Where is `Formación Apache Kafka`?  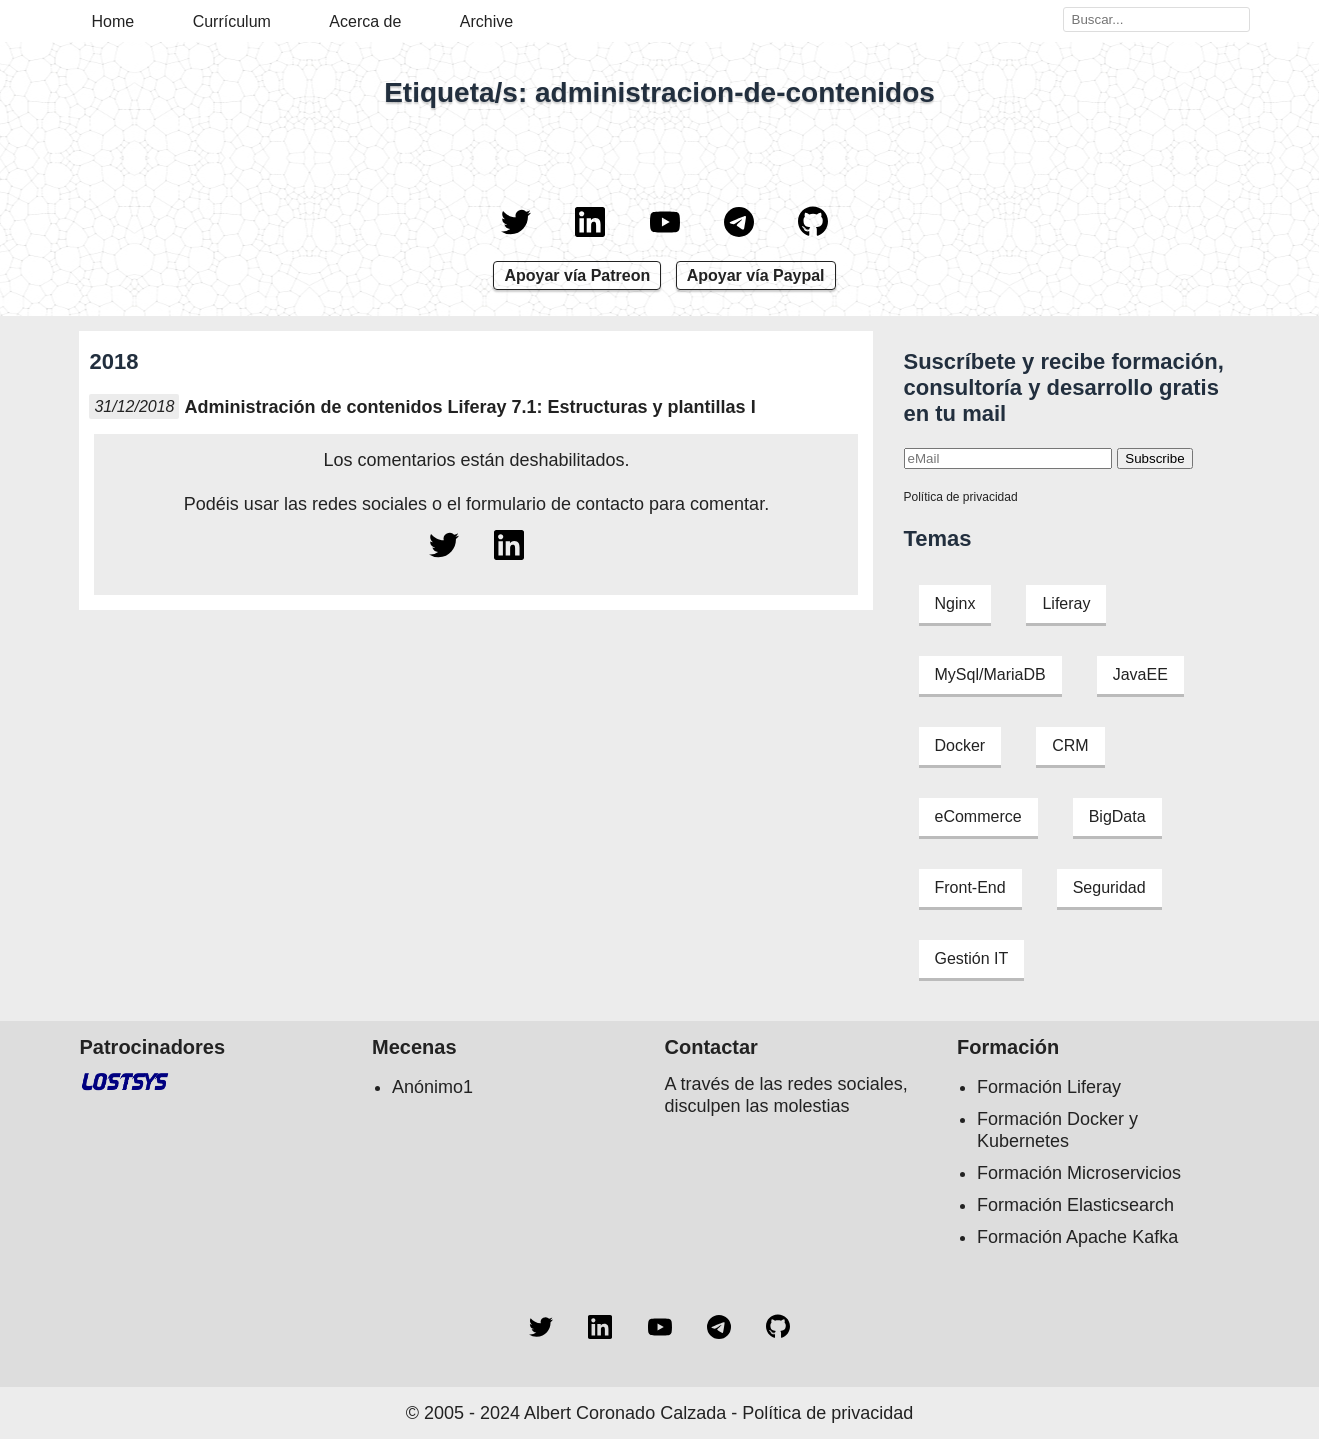
Formación Apache Kafka is located at coordinates (1077, 1237).